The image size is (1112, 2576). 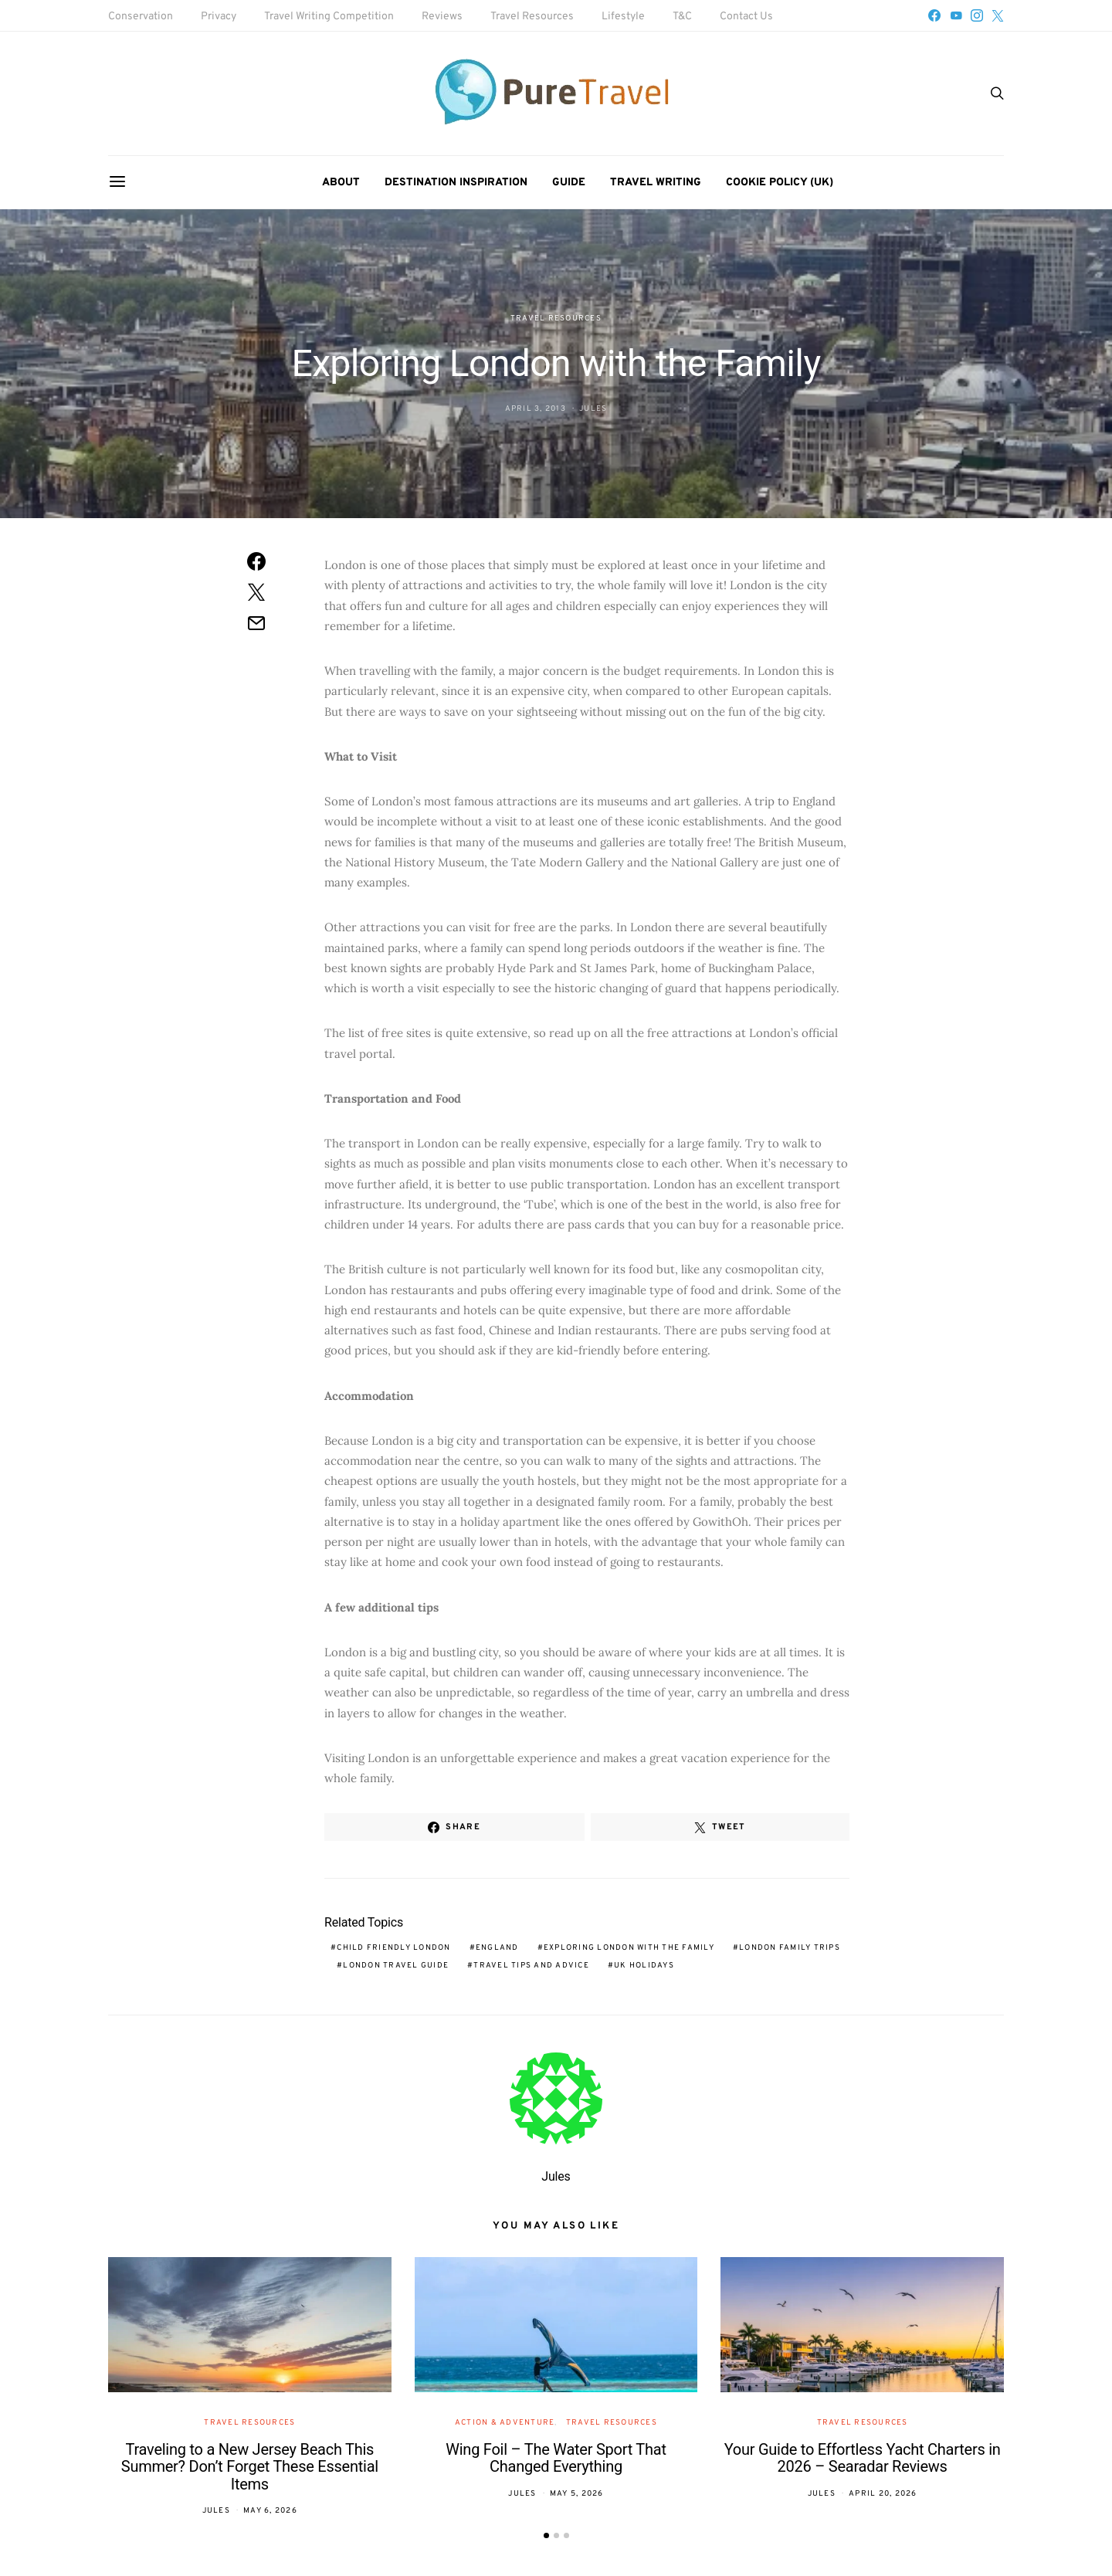 What do you see at coordinates (746, 16) in the screenshot?
I see `Contact Us` at bounding box center [746, 16].